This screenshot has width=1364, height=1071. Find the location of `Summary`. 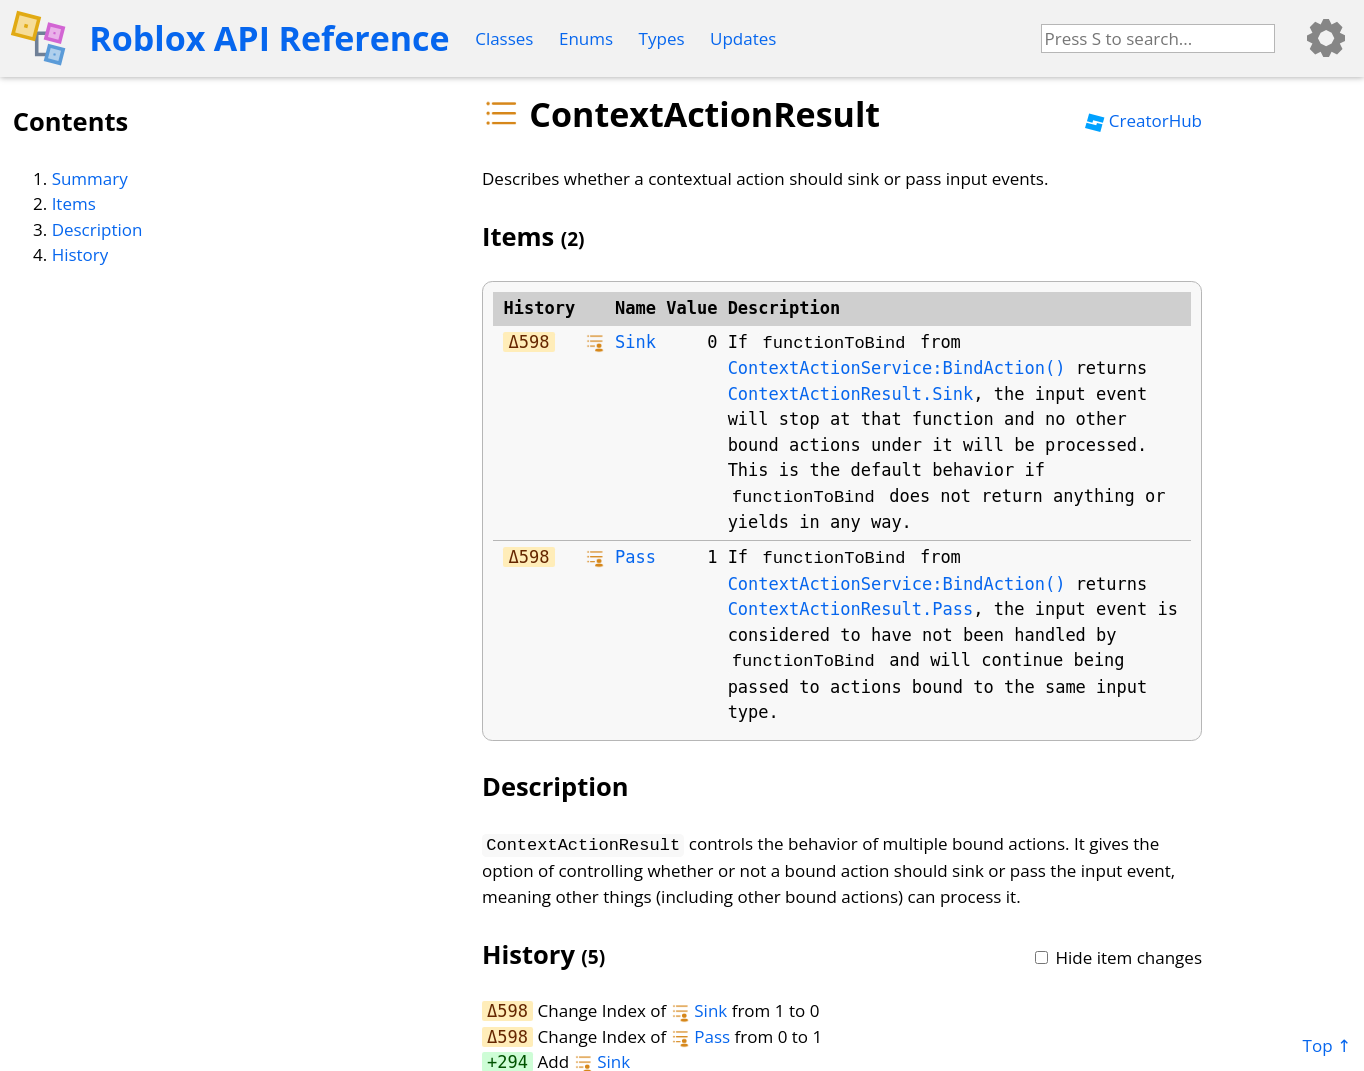

Summary is located at coordinates (90, 178).